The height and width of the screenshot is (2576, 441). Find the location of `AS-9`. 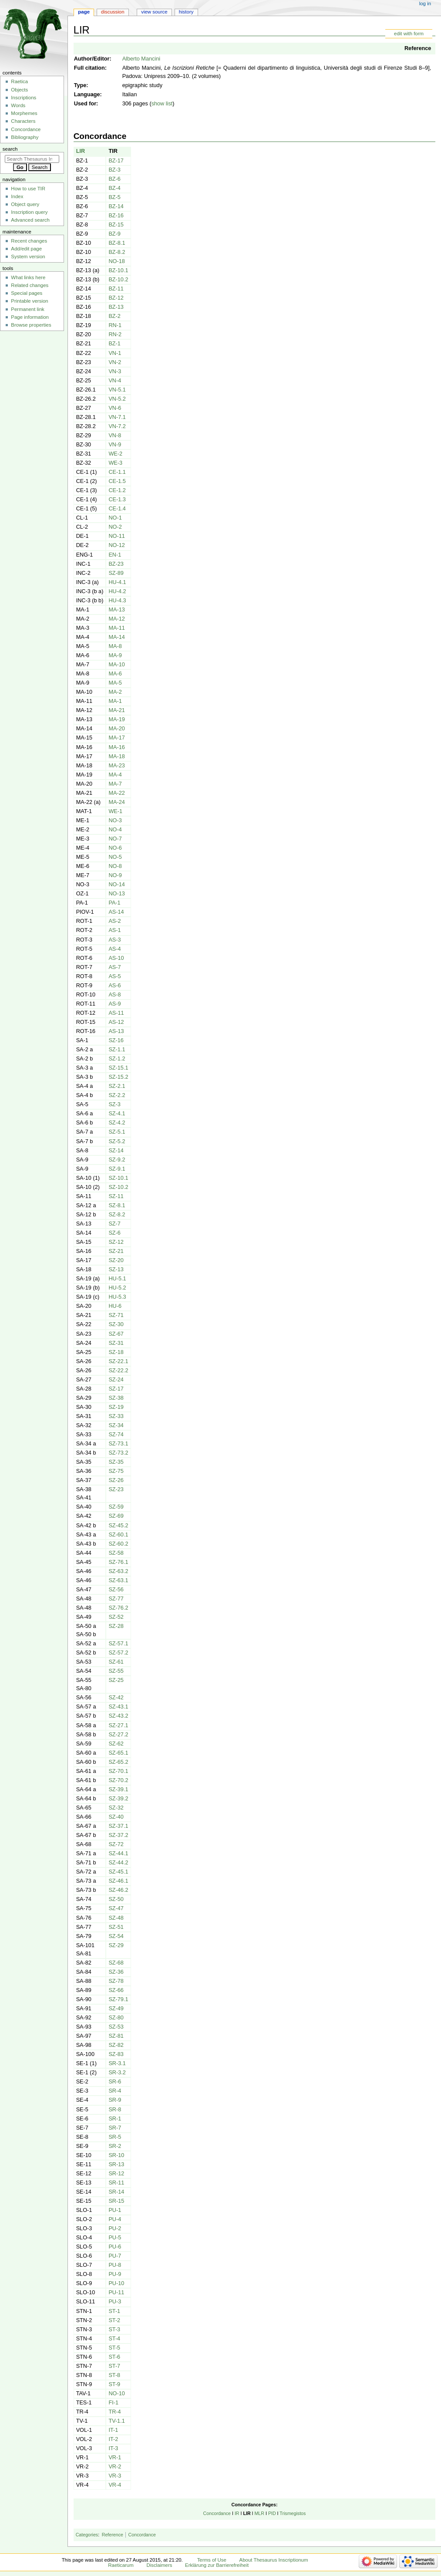

AS-9 is located at coordinates (114, 1004).